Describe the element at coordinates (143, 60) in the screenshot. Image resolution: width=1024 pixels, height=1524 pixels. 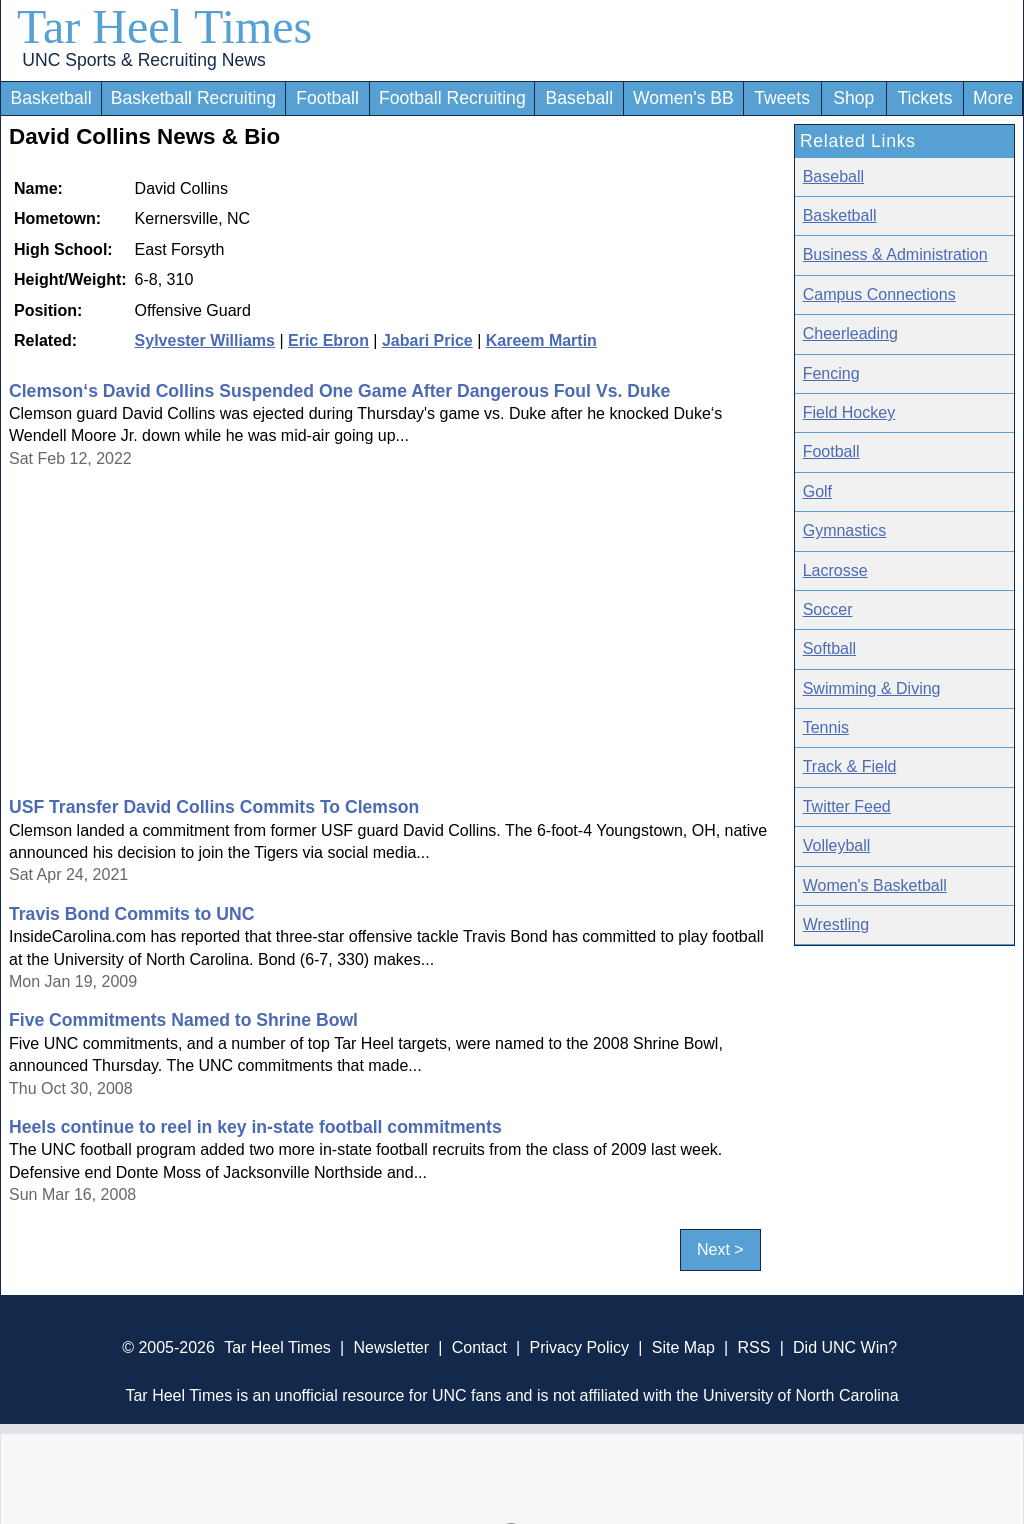
I see `UNC Sports & Recruiting News` at that location.